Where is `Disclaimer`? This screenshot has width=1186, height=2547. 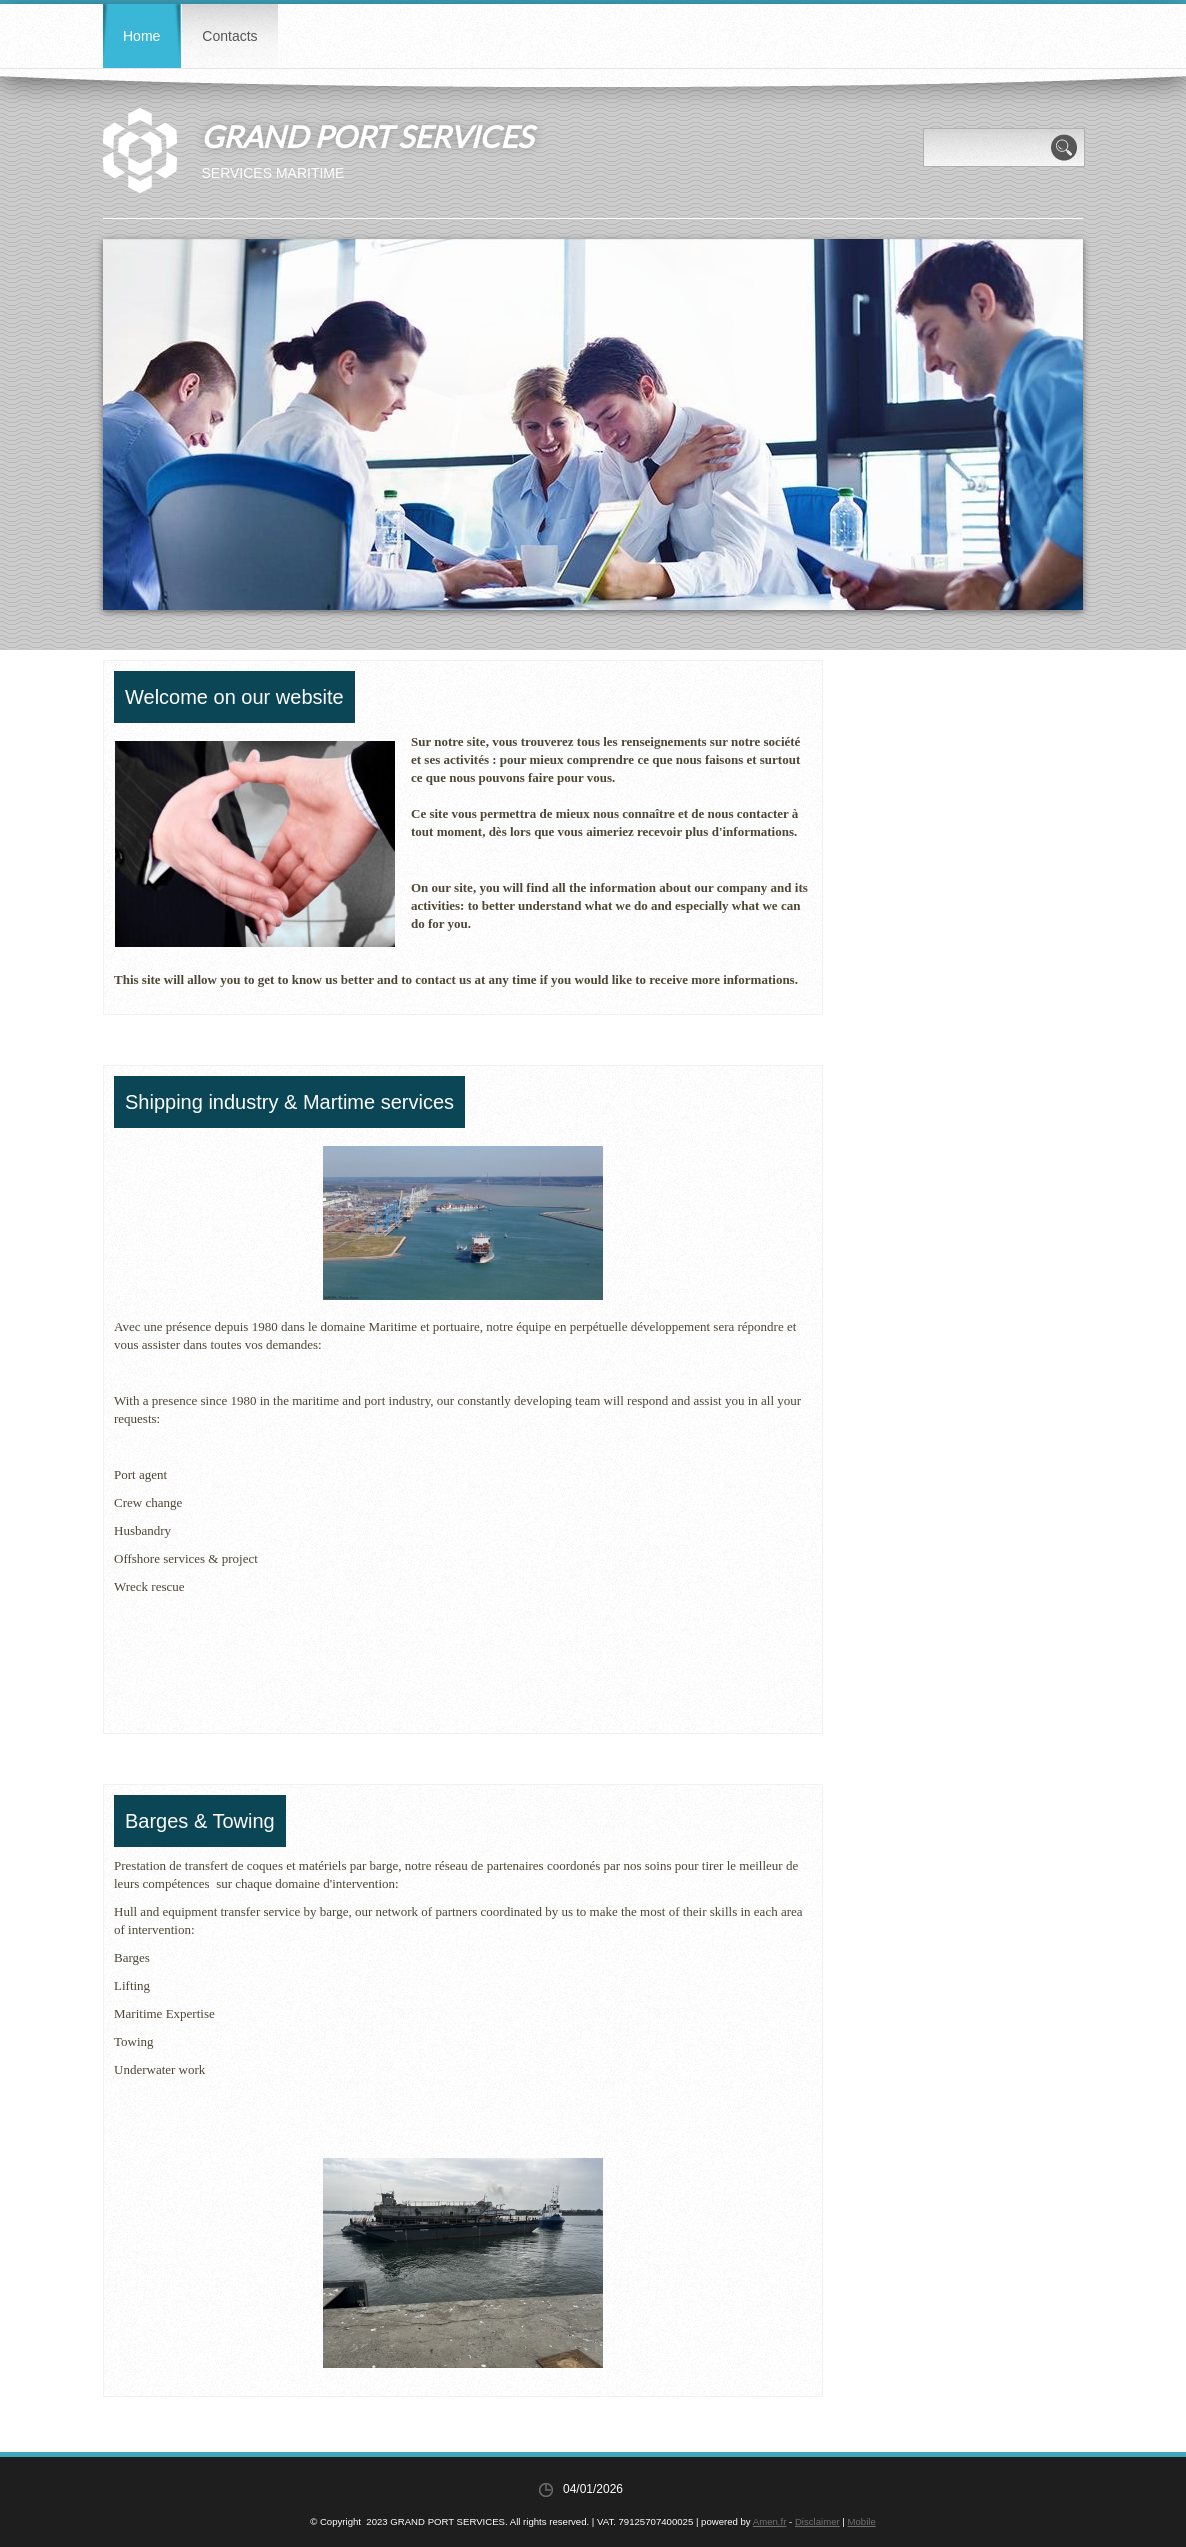 Disclaimer is located at coordinates (817, 2521).